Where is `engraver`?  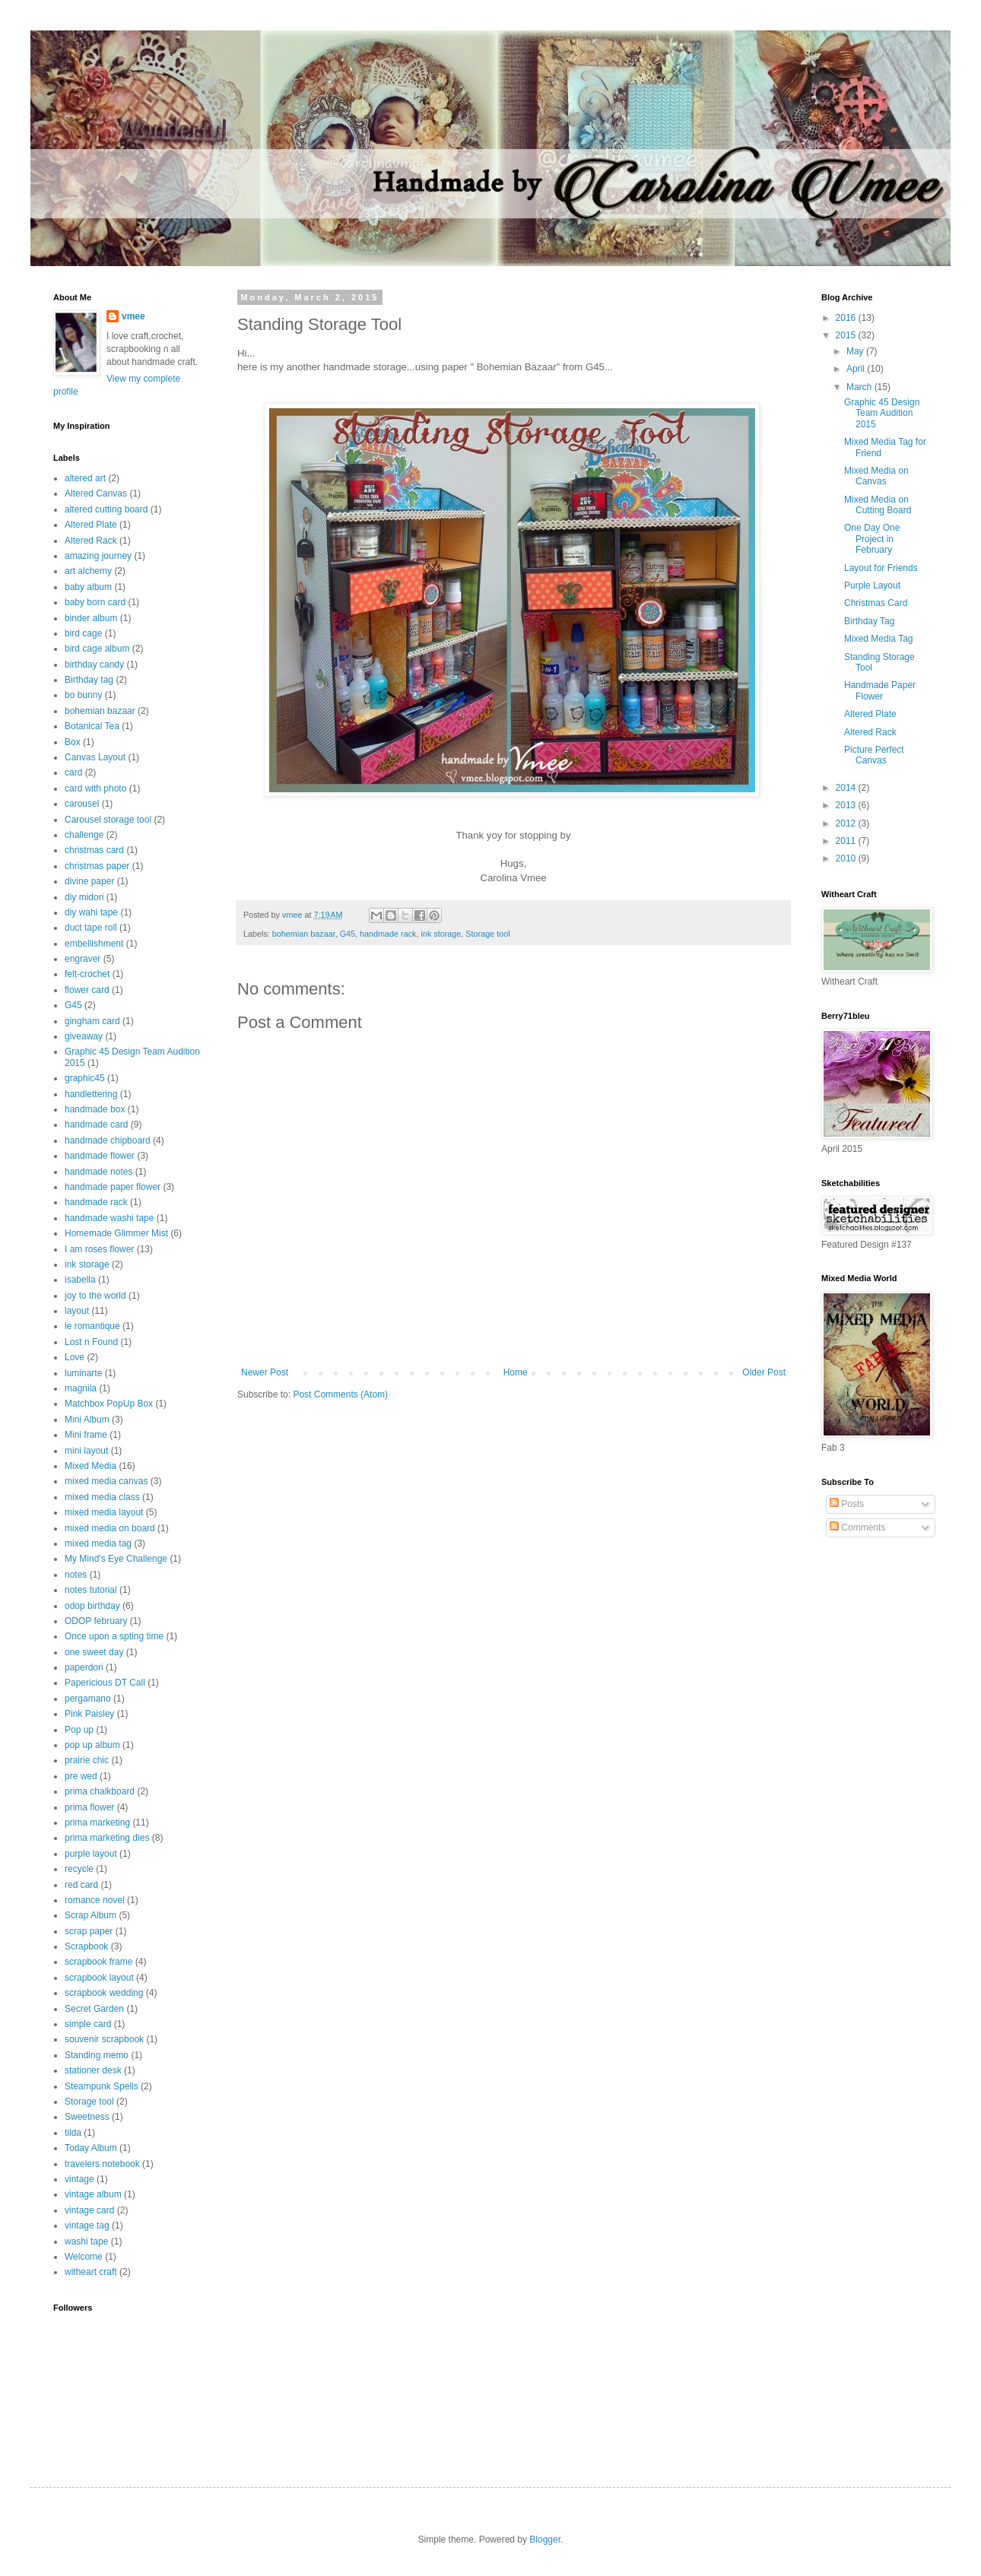 engraver is located at coordinates (82, 958).